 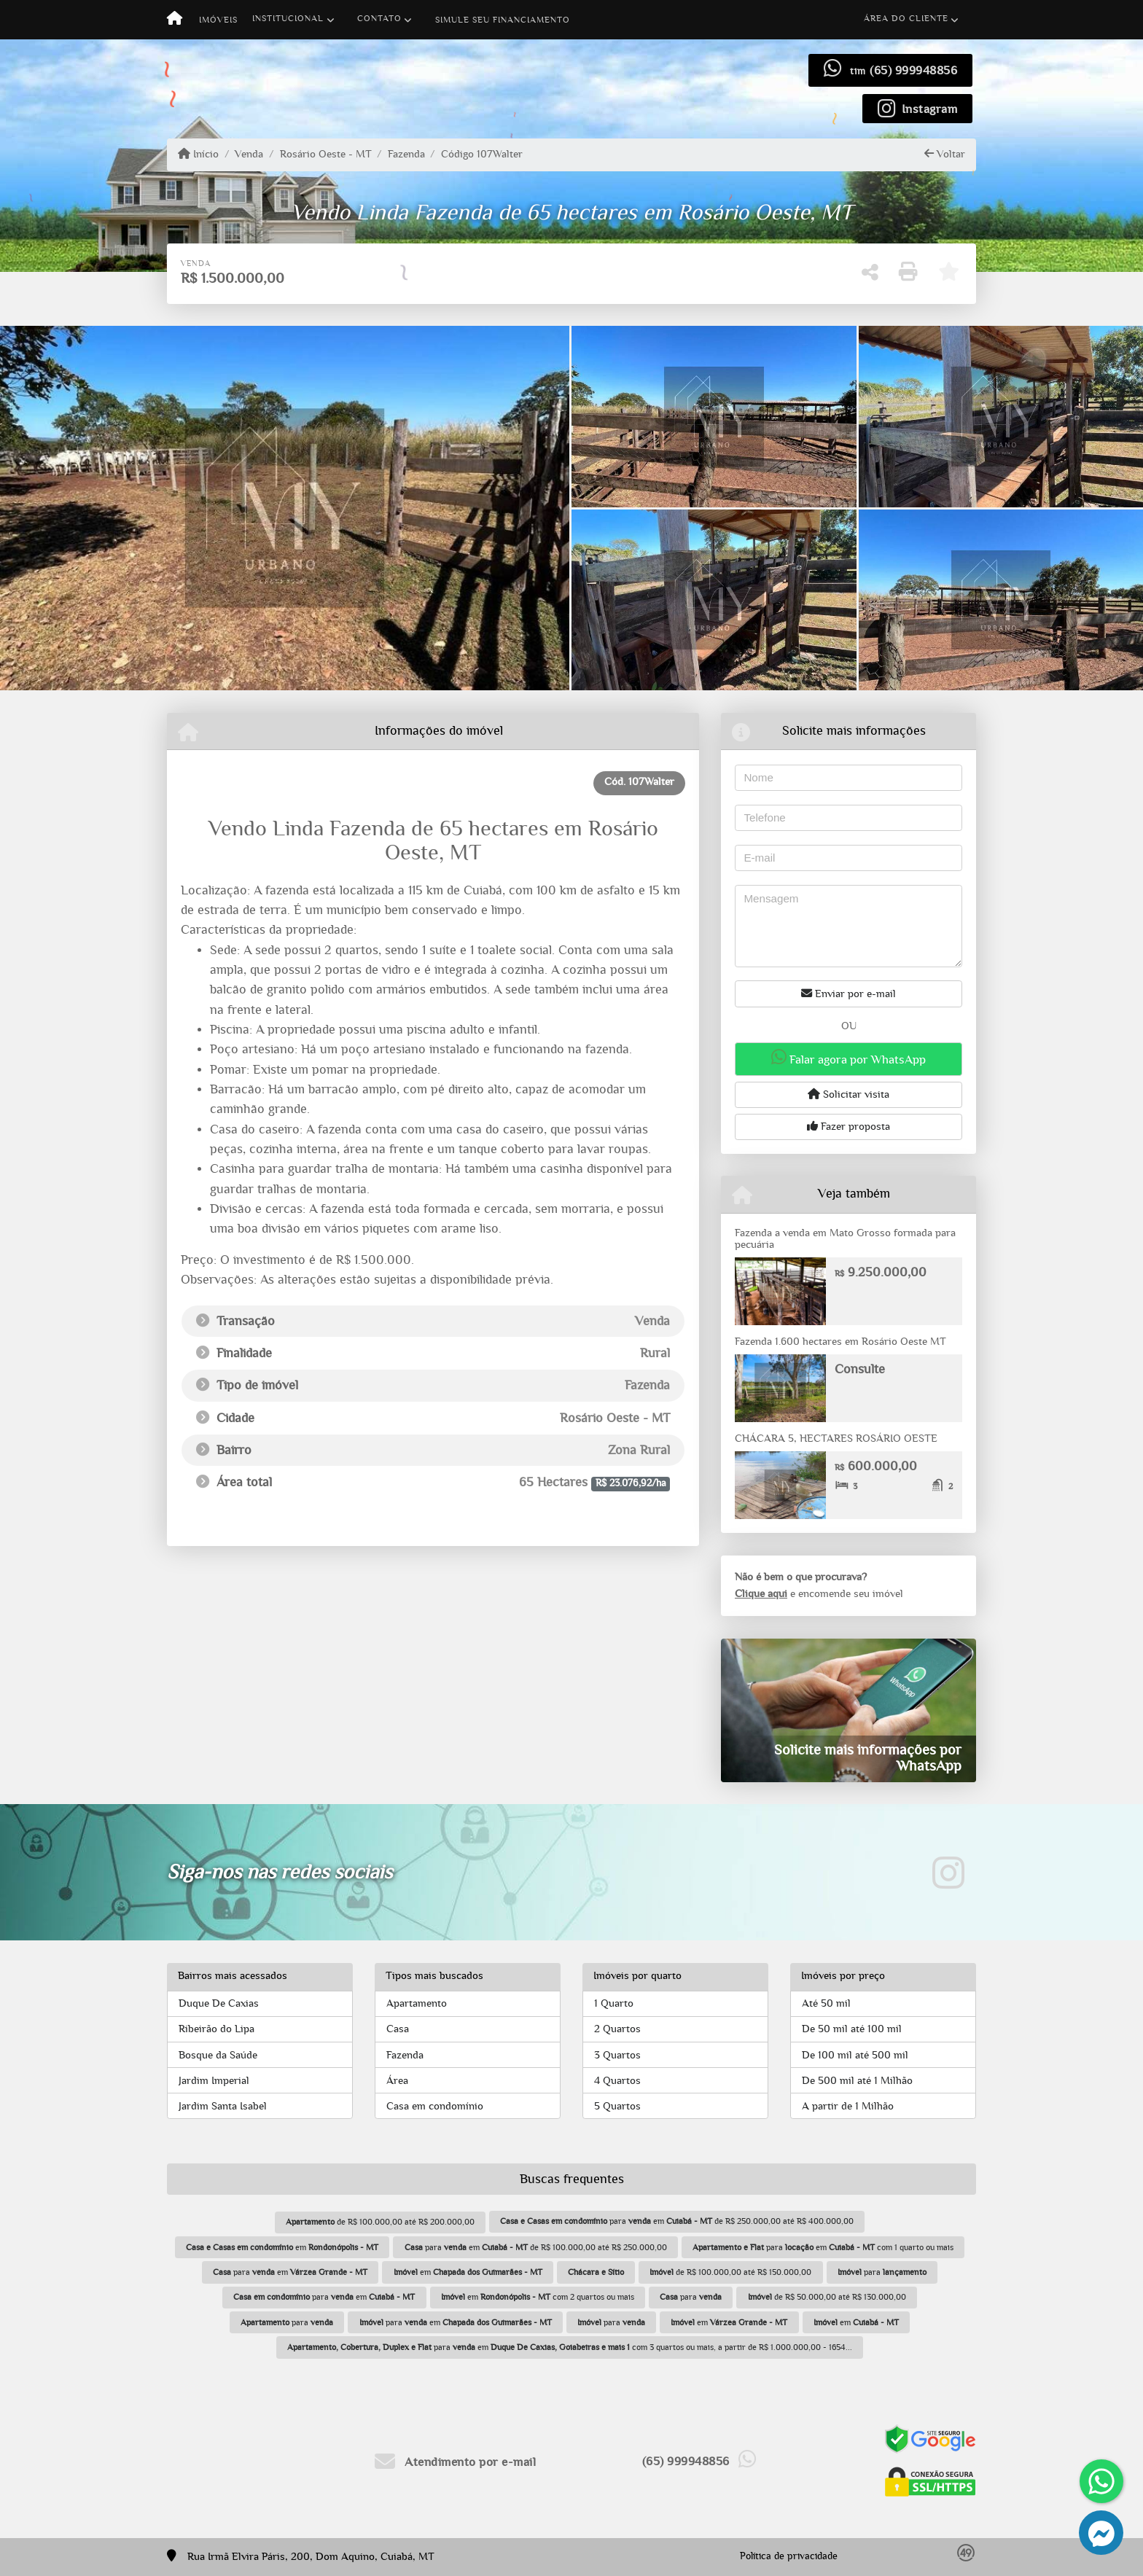 I want to click on em, so click(x=282, y=2247).